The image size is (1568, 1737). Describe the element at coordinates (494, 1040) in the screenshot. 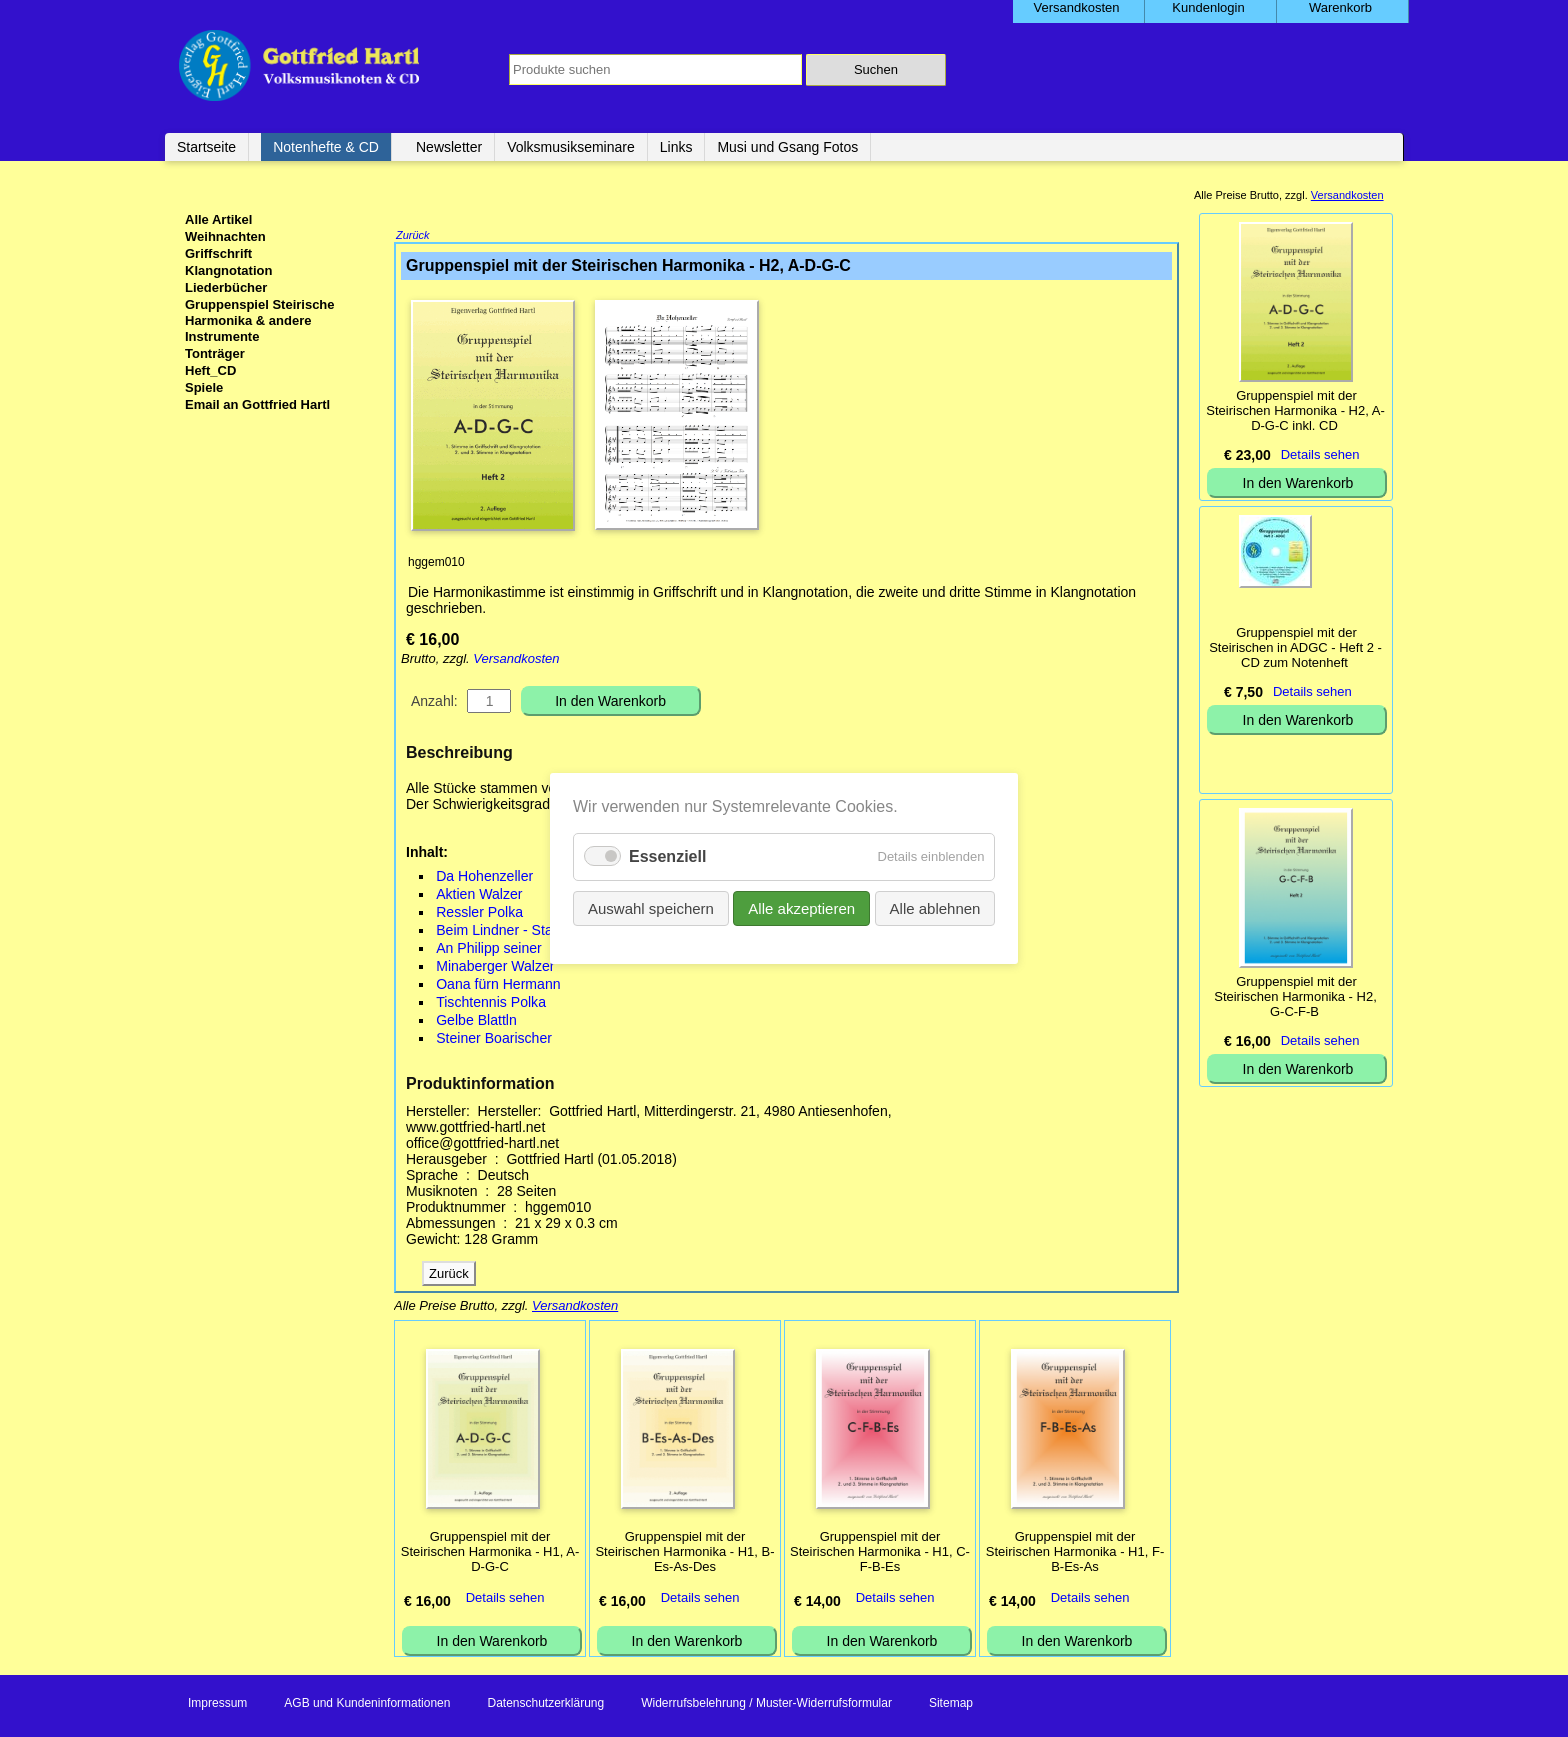

I see `Steiner Boarischer` at that location.